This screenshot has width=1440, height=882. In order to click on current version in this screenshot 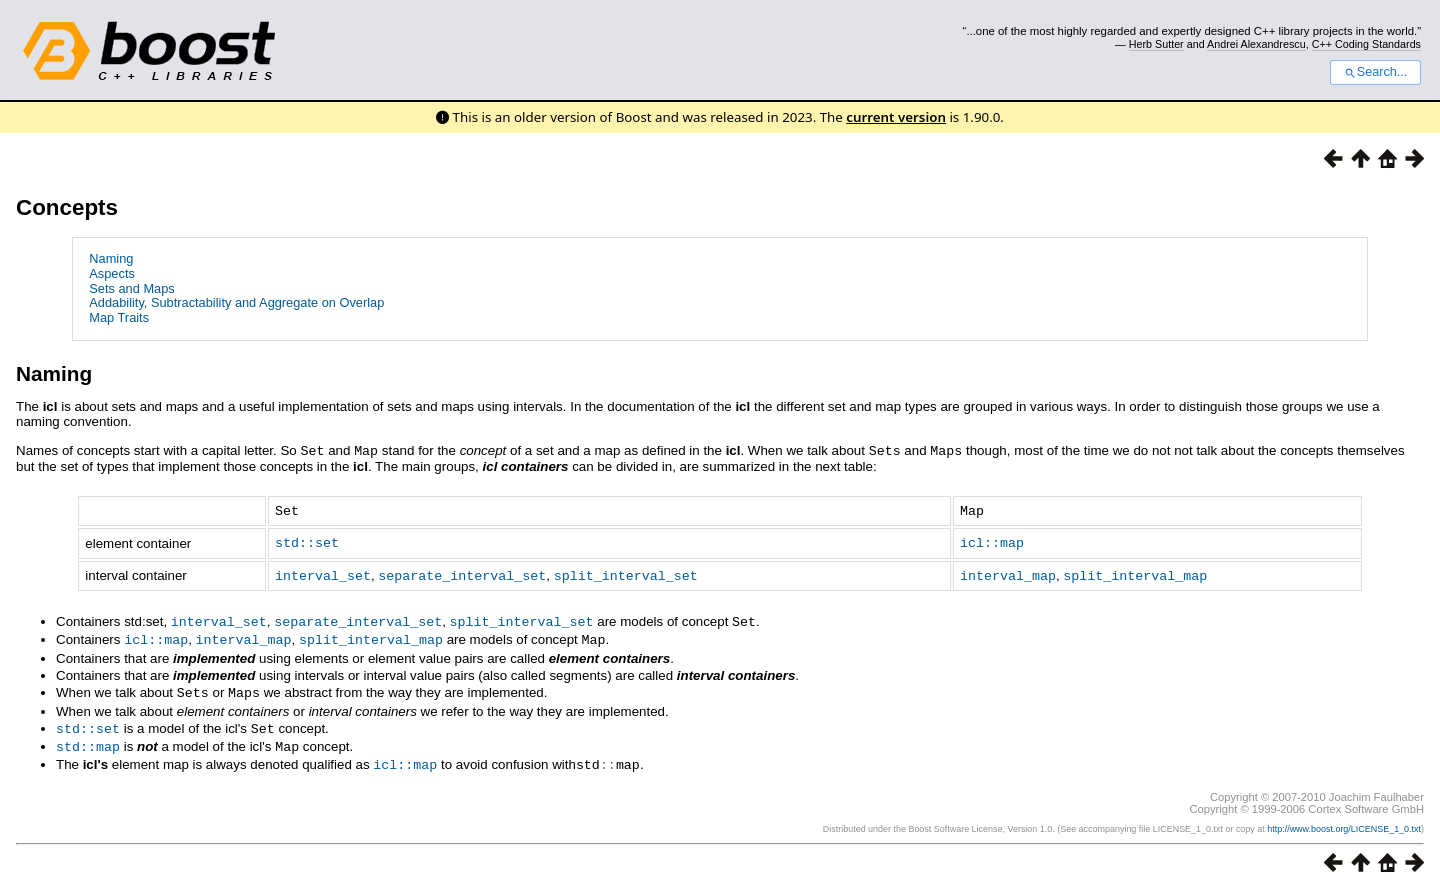, I will do `click(896, 117)`.